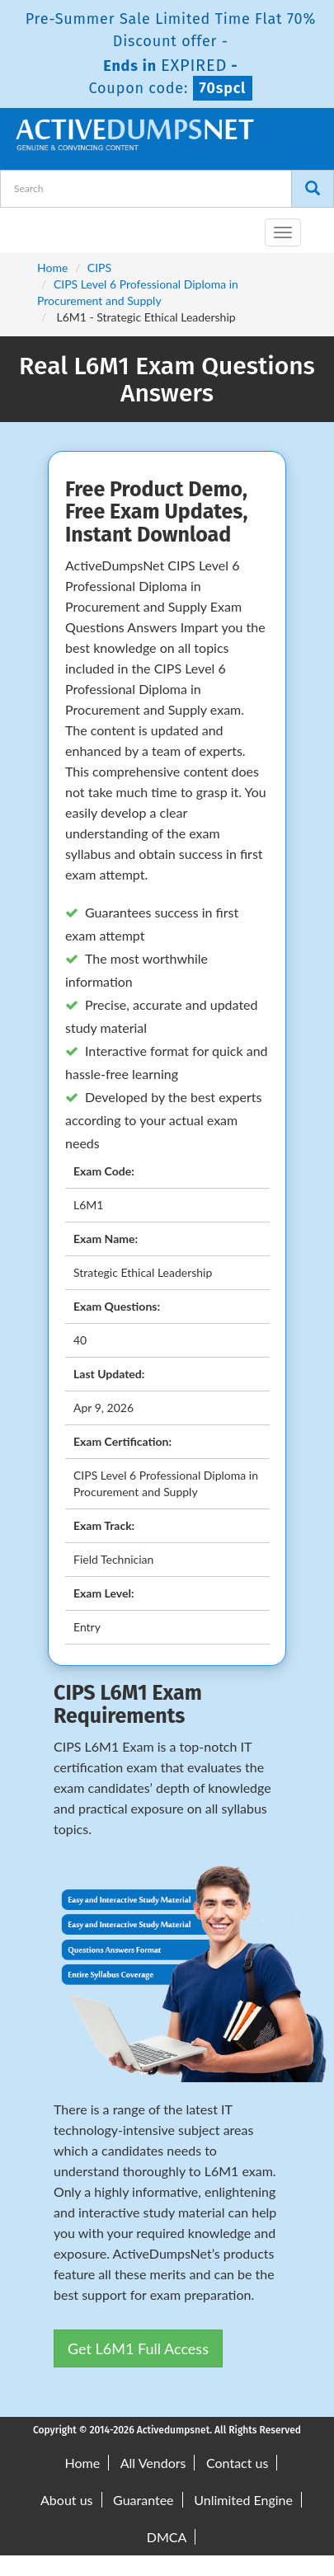  What do you see at coordinates (99, 267) in the screenshot?
I see `CIPS` at bounding box center [99, 267].